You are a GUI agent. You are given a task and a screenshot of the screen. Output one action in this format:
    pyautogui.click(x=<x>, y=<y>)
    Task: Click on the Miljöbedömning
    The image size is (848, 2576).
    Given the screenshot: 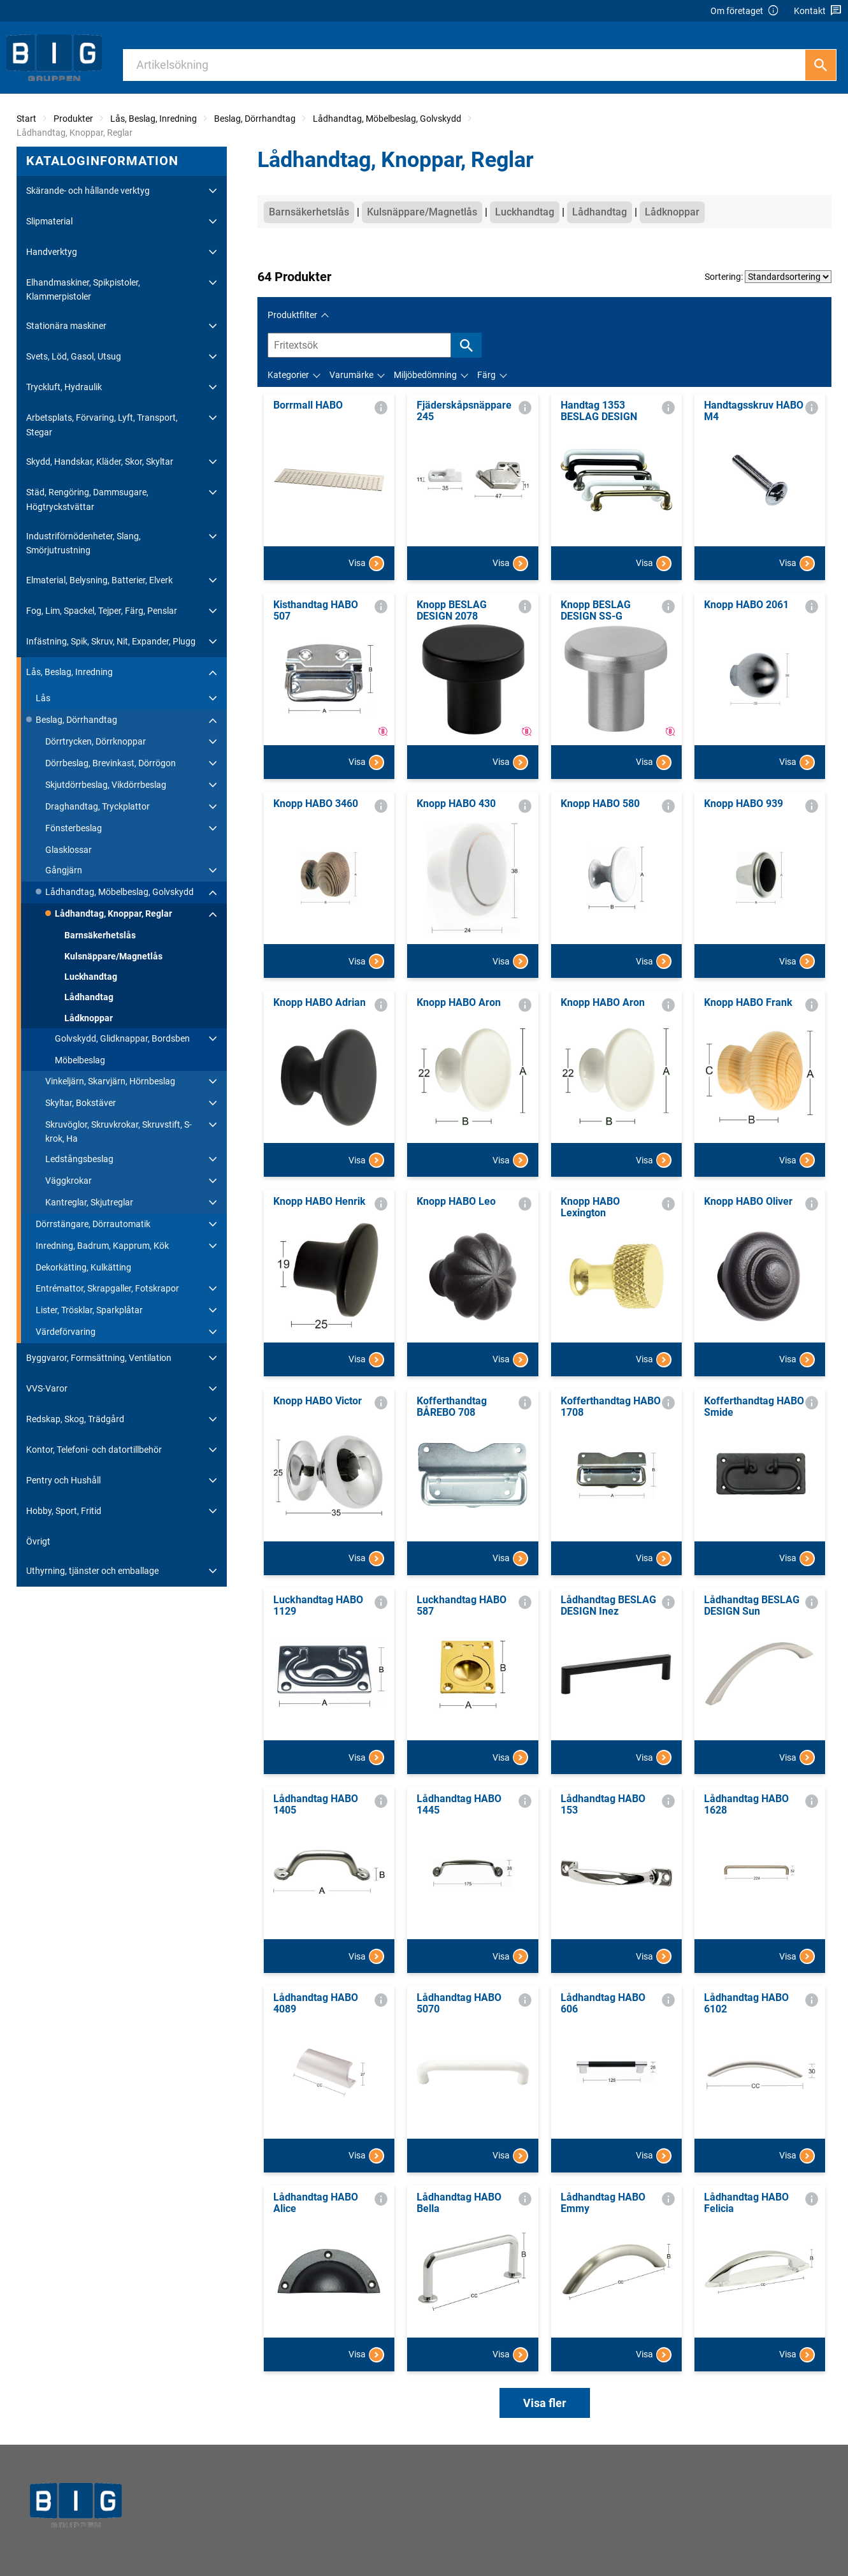 What is the action you would take?
    pyautogui.click(x=425, y=375)
    